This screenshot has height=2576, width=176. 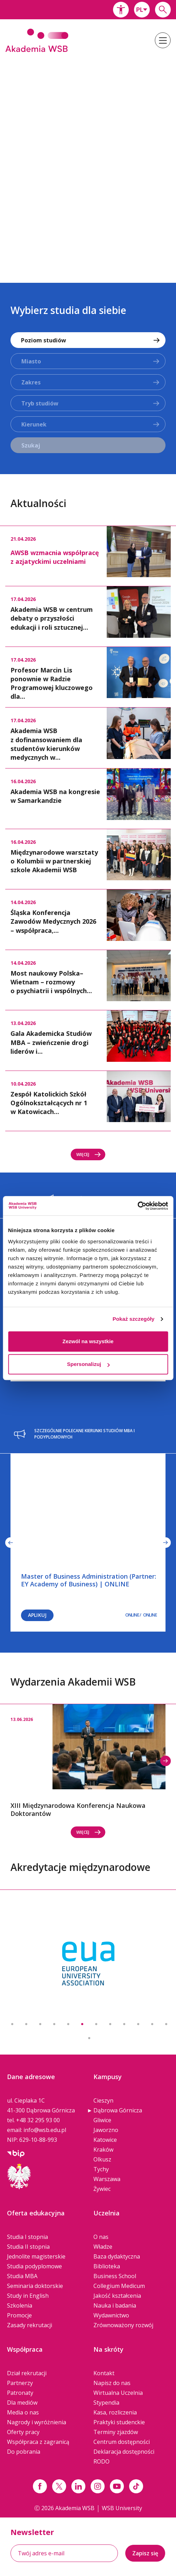 I want to click on Wydawnictwo, so click(x=111, y=2315).